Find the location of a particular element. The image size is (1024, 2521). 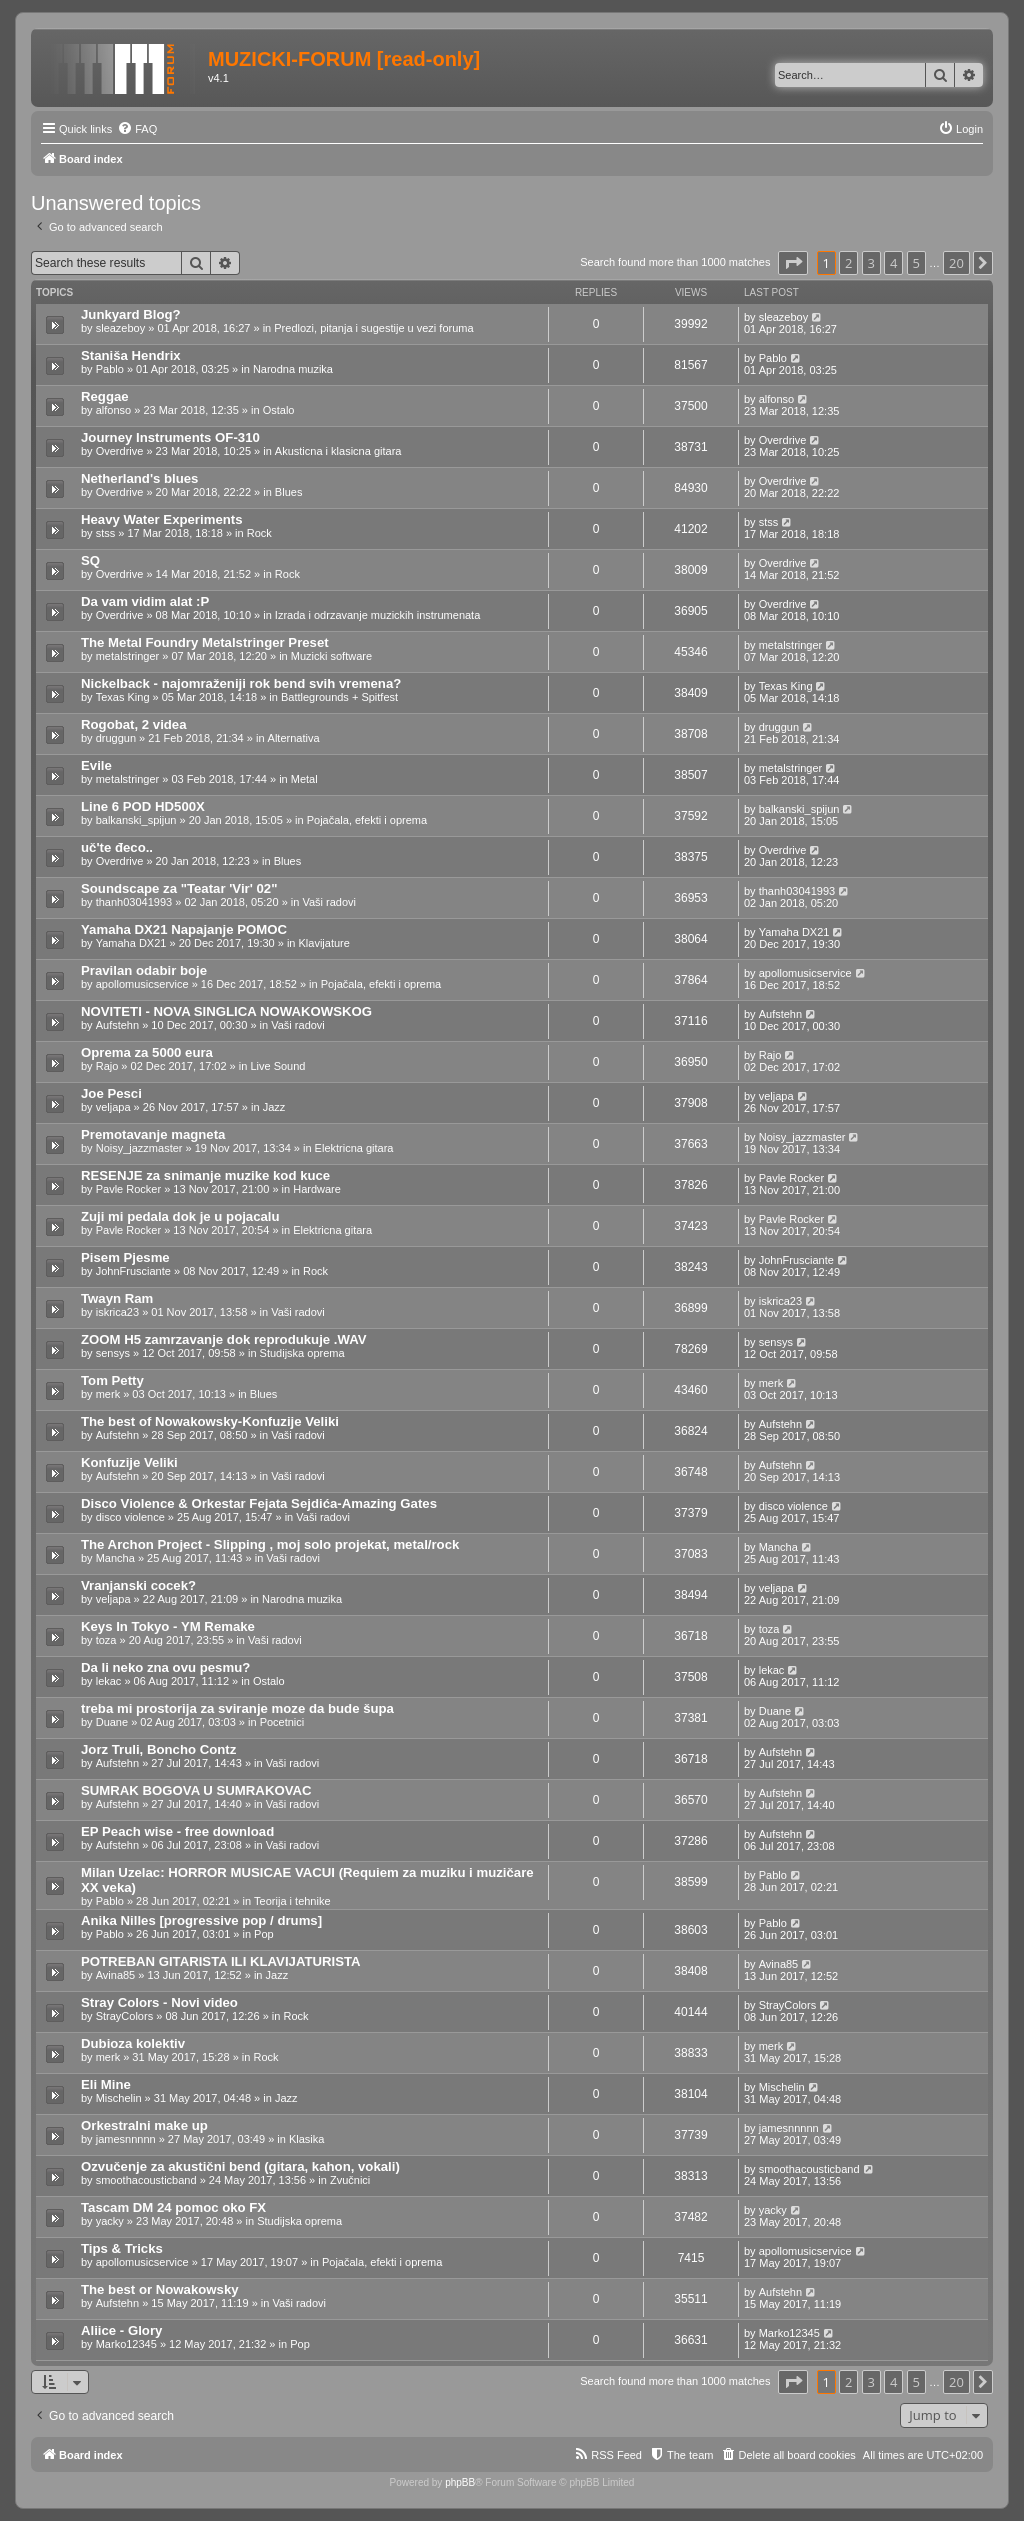

POTREBAN GITARISTA ILI KLAVIJATURISTA is located at coordinates (221, 1961).